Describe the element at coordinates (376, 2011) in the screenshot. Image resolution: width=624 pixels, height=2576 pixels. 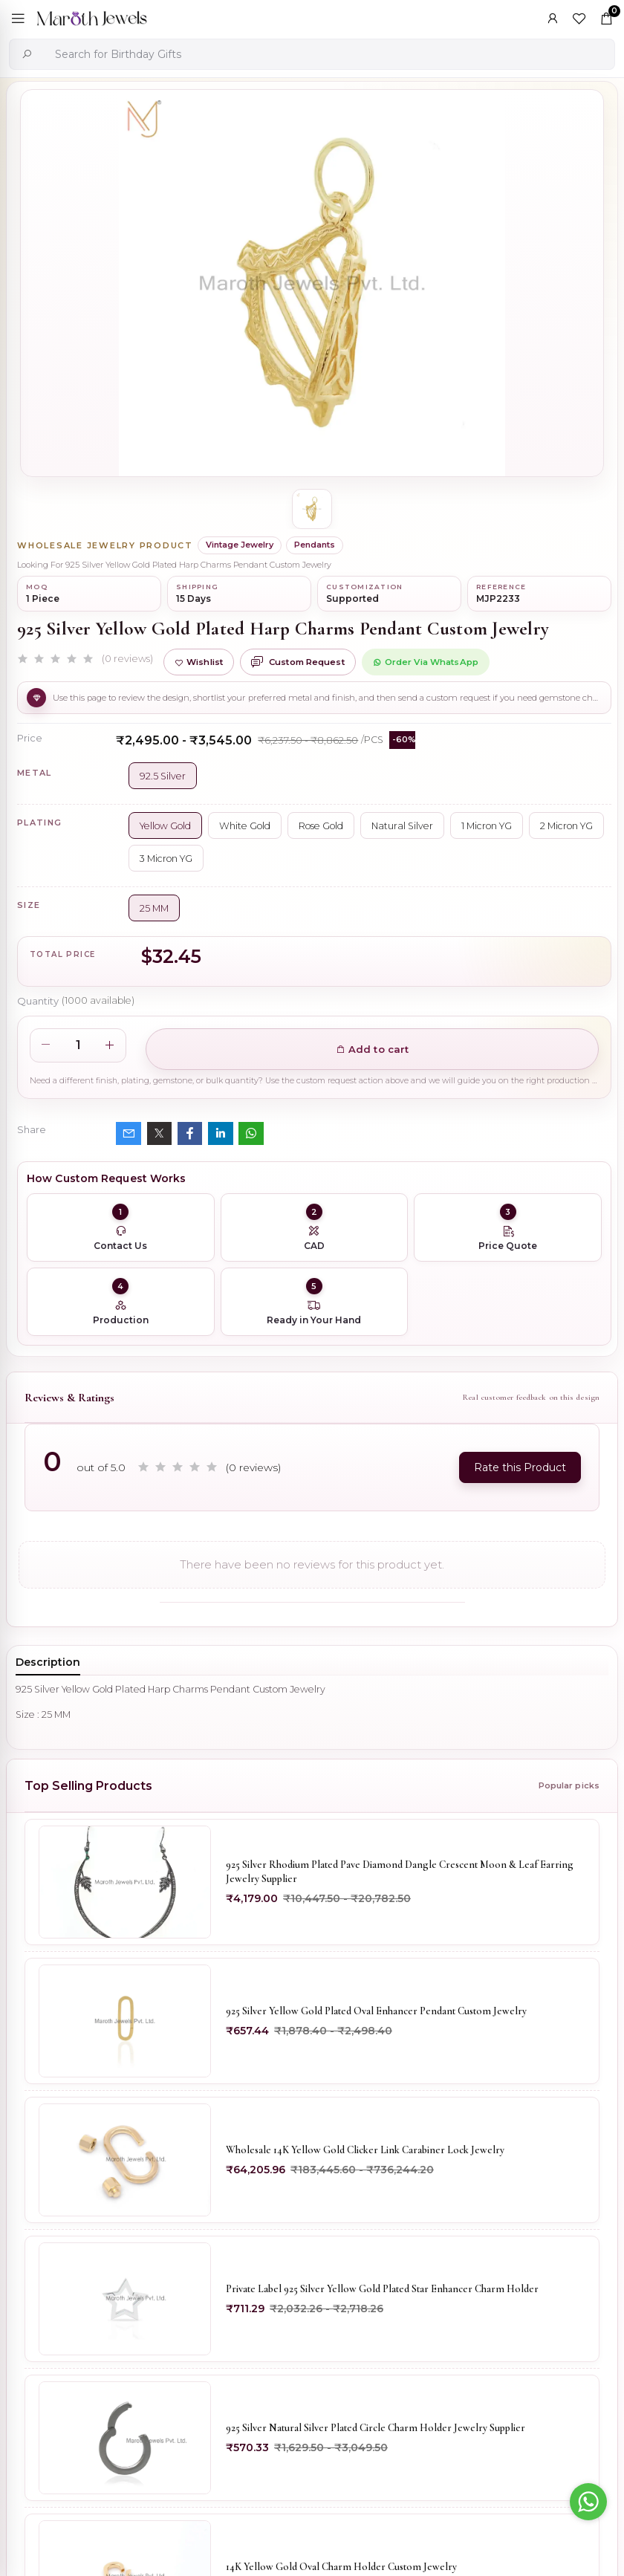
I see `925 Silver Yellow Gold Plated Oval Enhancer Pendant Custom Jewelry` at that location.